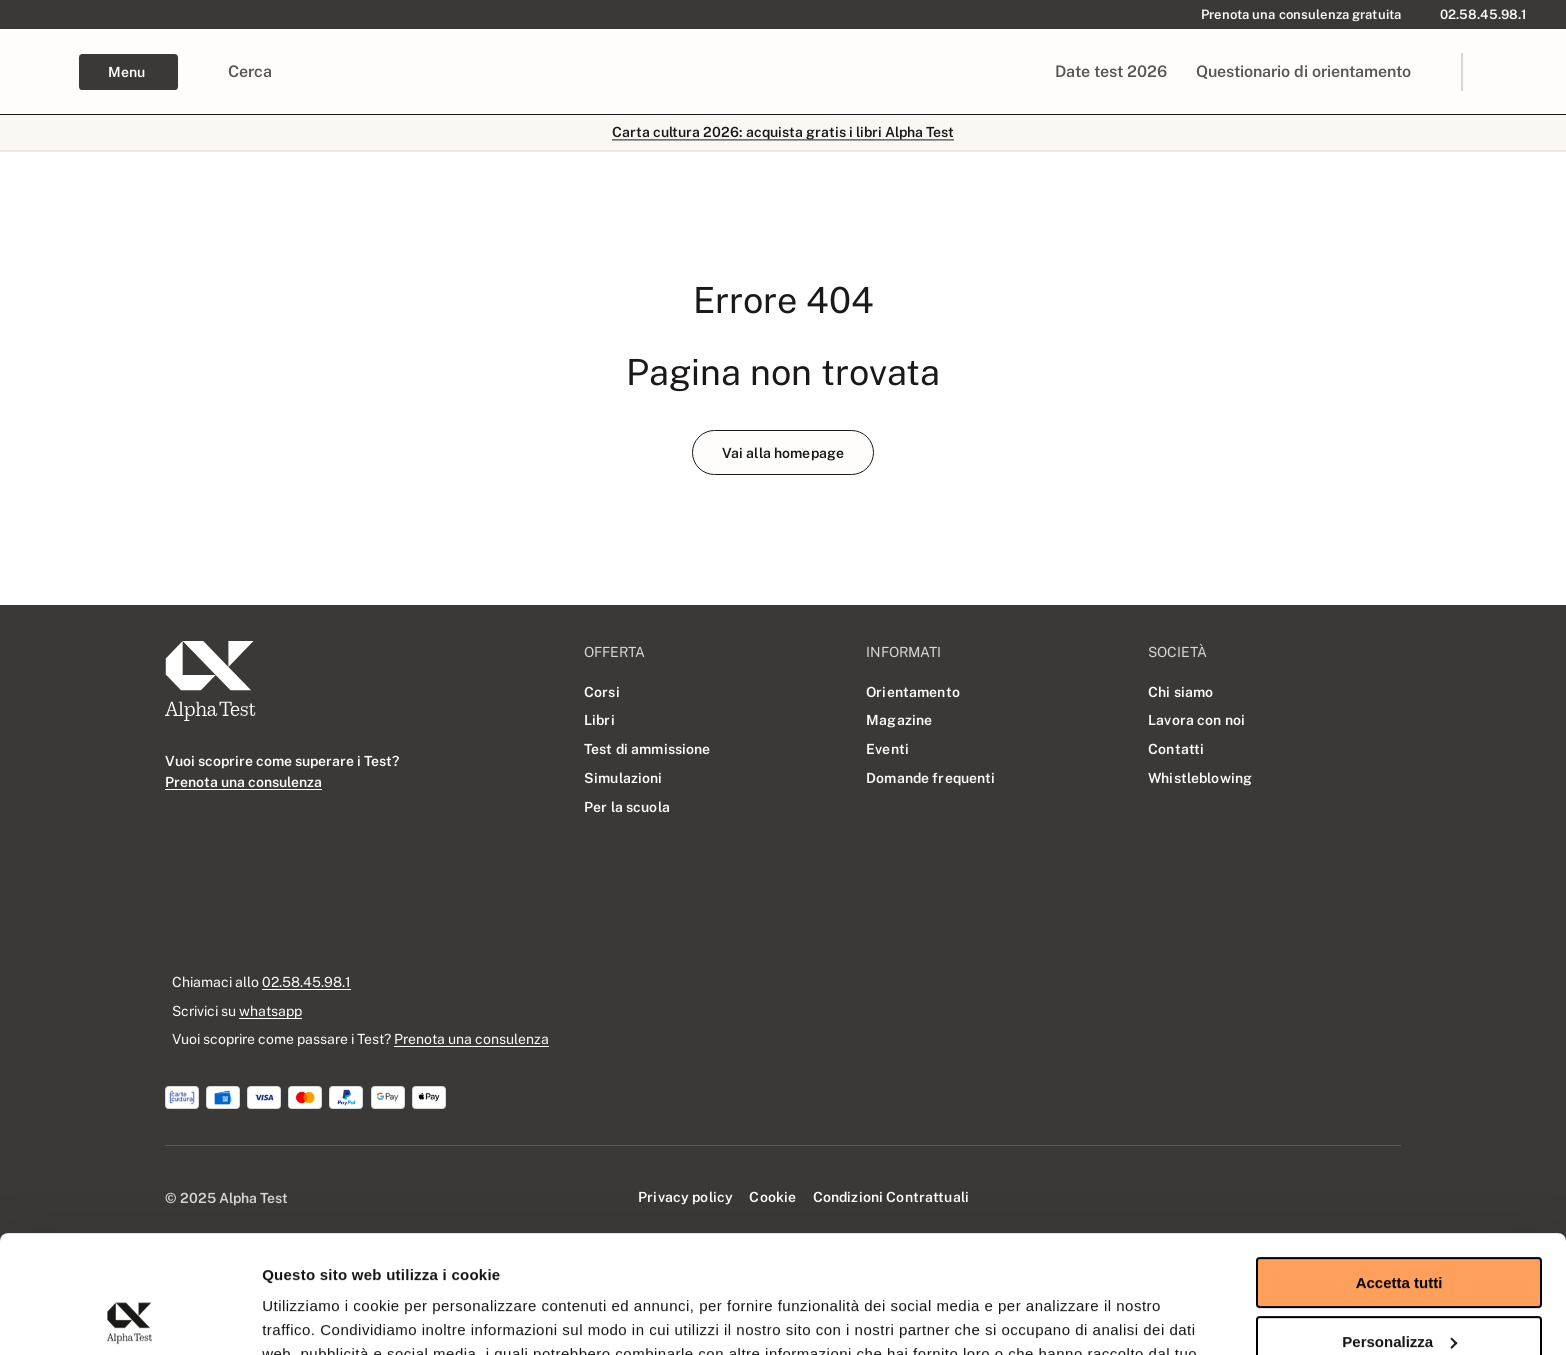 The height and width of the screenshot is (1355, 1566). I want to click on Mostra dettagli, so click(316, 1315).